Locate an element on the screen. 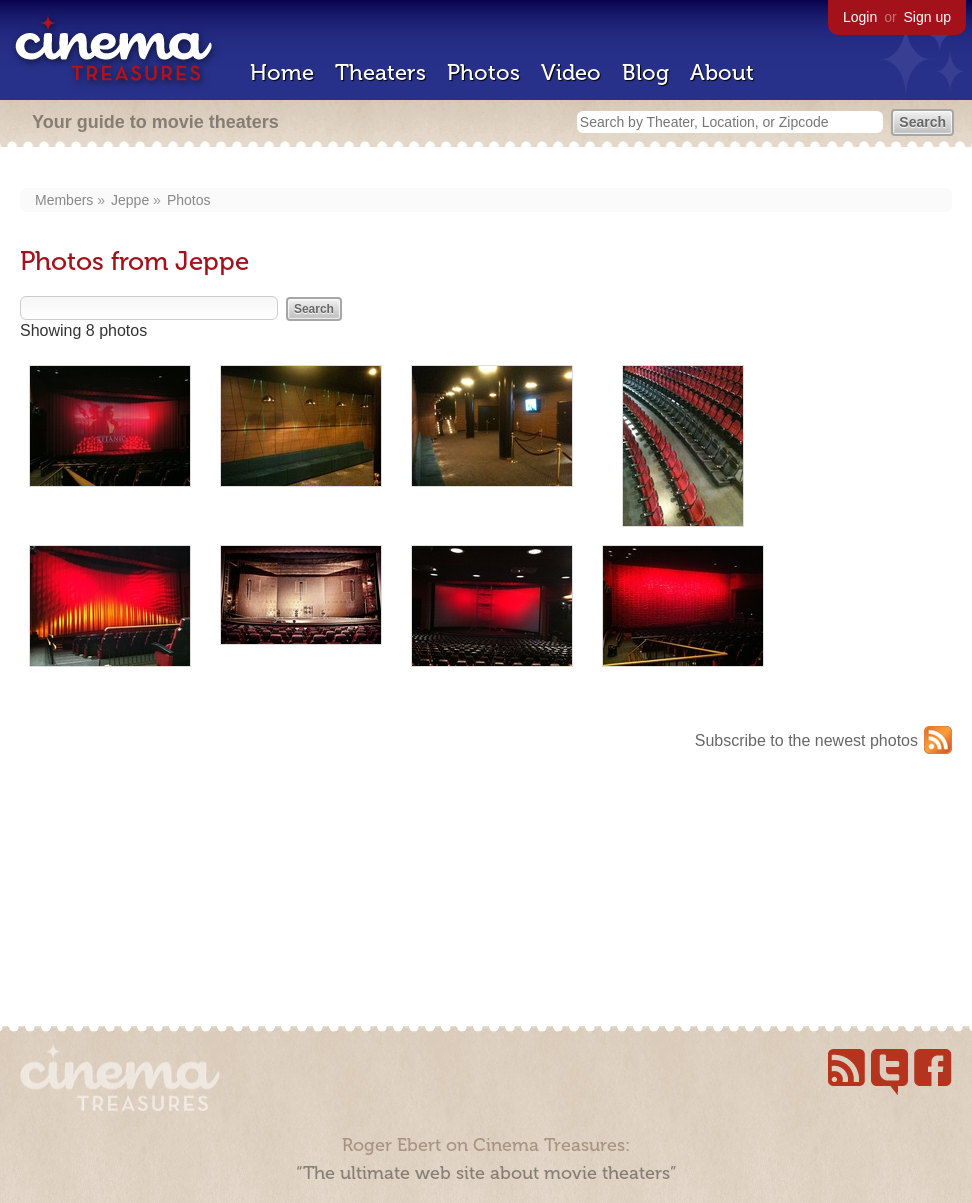  Photos is located at coordinates (483, 72).